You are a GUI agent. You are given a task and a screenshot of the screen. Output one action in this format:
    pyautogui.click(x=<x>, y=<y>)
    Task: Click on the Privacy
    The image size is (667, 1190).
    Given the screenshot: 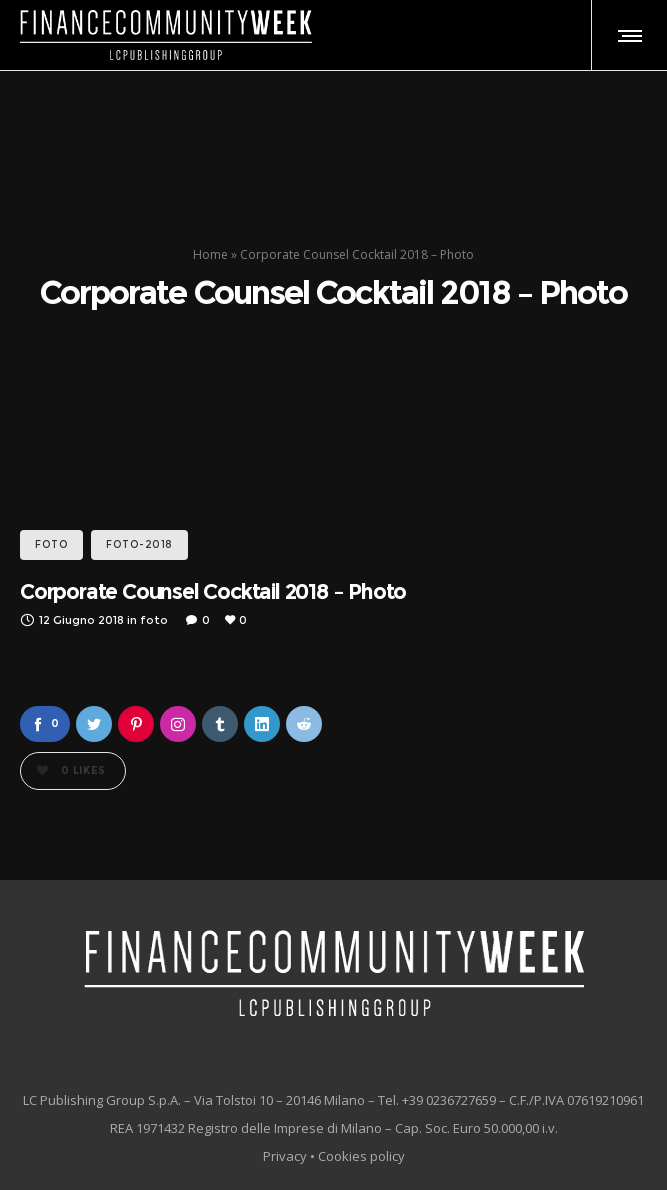 What is the action you would take?
    pyautogui.click(x=285, y=1156)
    